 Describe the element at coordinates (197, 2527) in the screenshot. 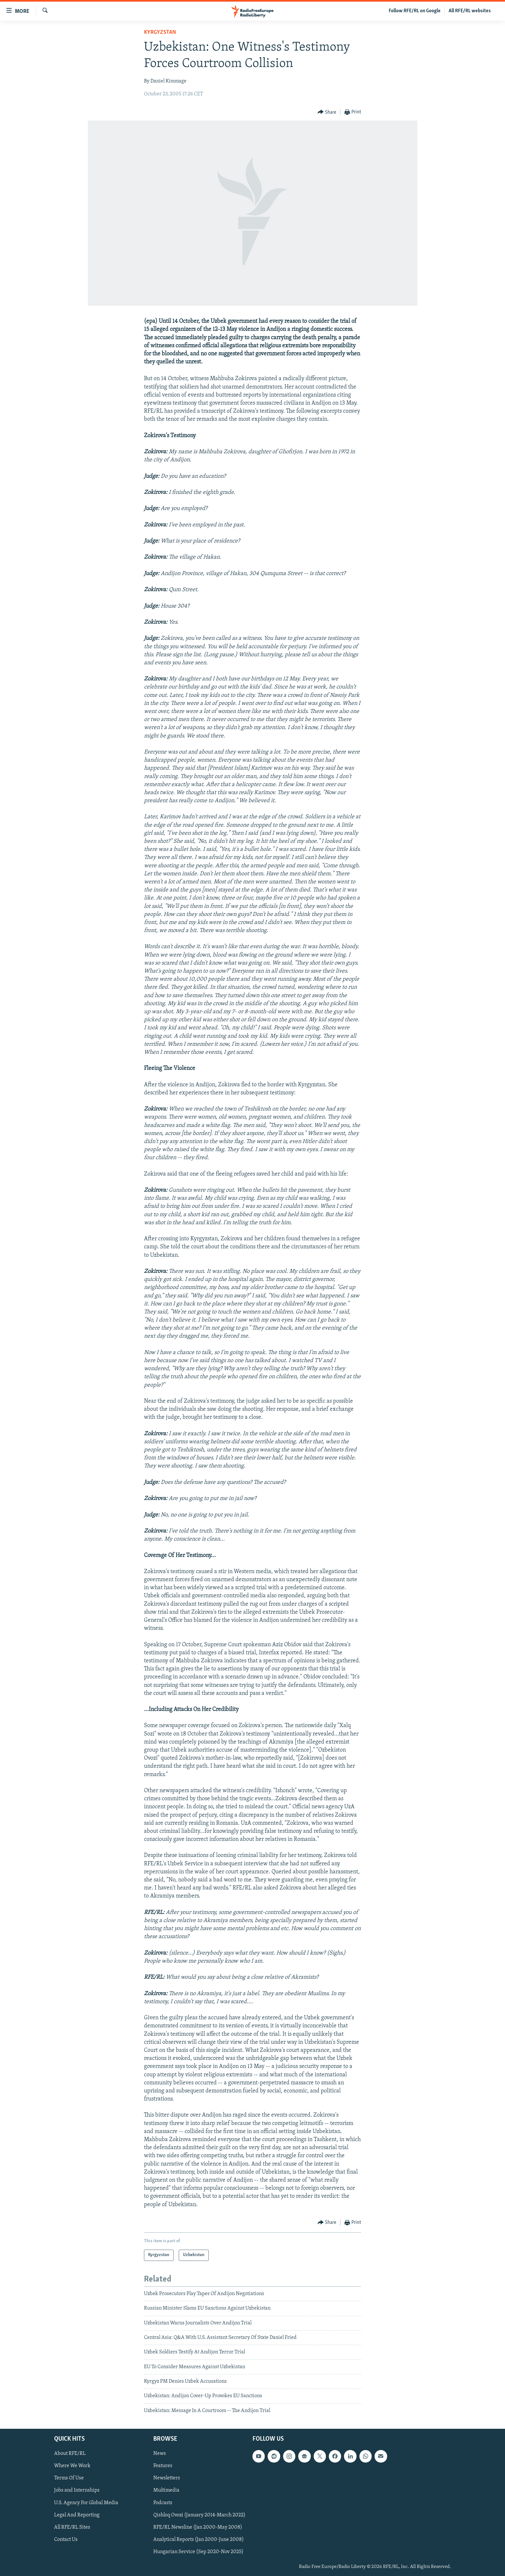

I see `RFE/RL Newsline (Jan 2000-May 2008)` at that location.